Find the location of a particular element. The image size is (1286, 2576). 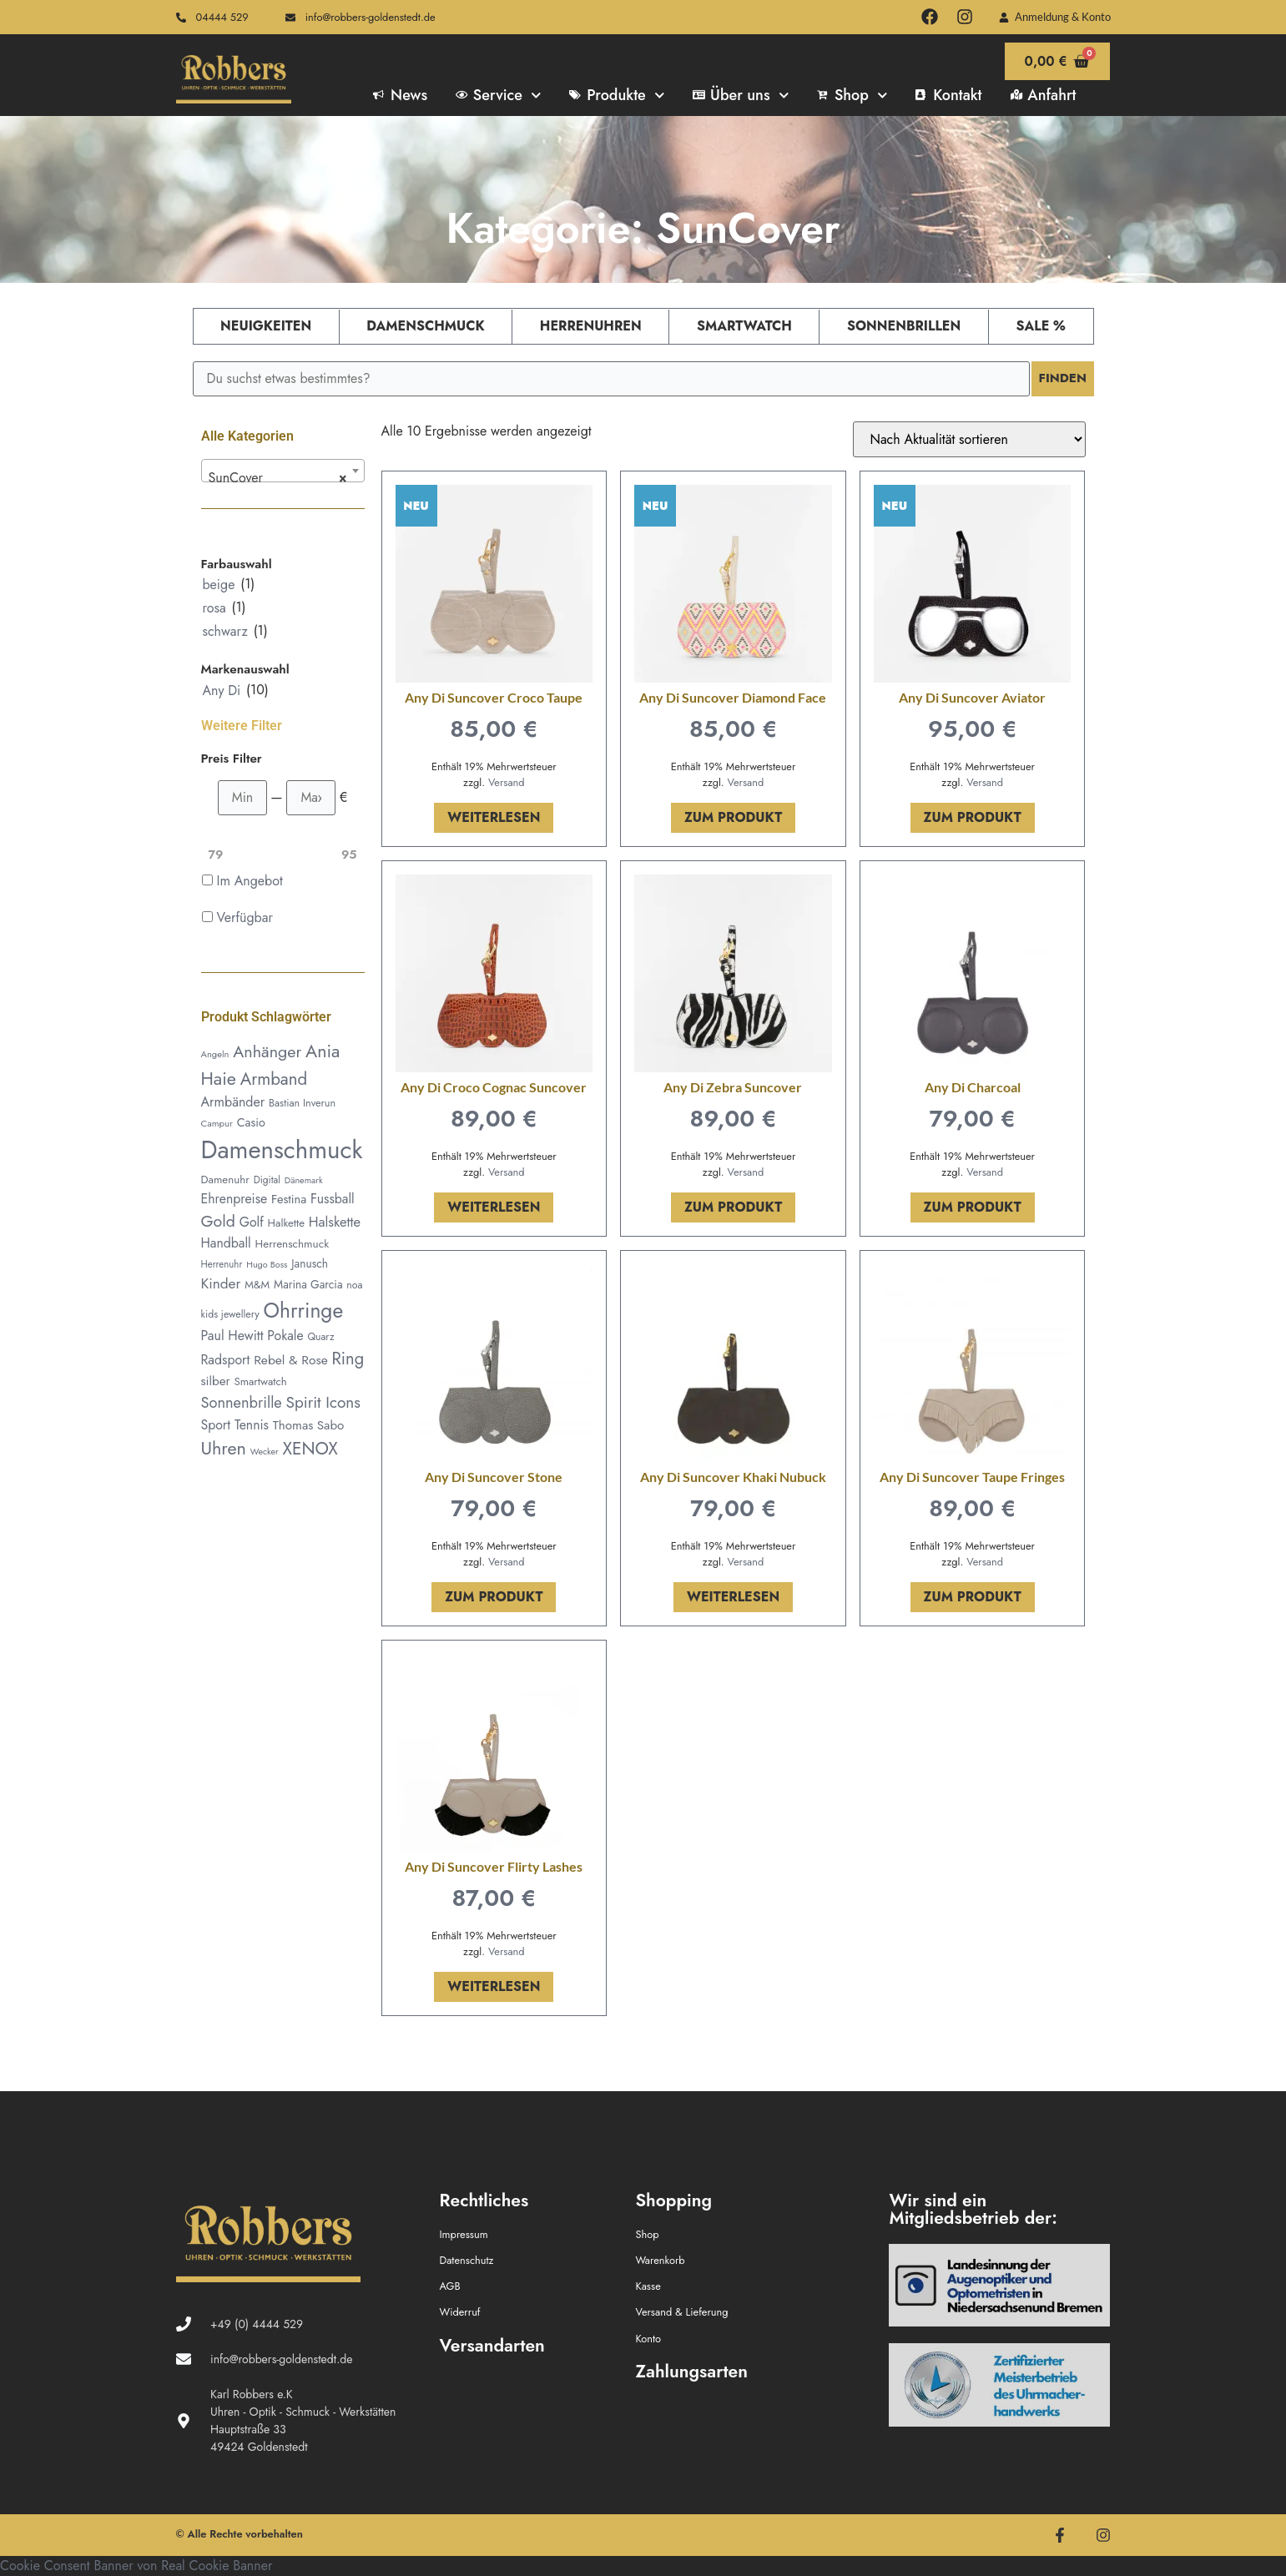

Armbänder [Armbänder (80 Produkte)] is located at coordinates (233, 1102).